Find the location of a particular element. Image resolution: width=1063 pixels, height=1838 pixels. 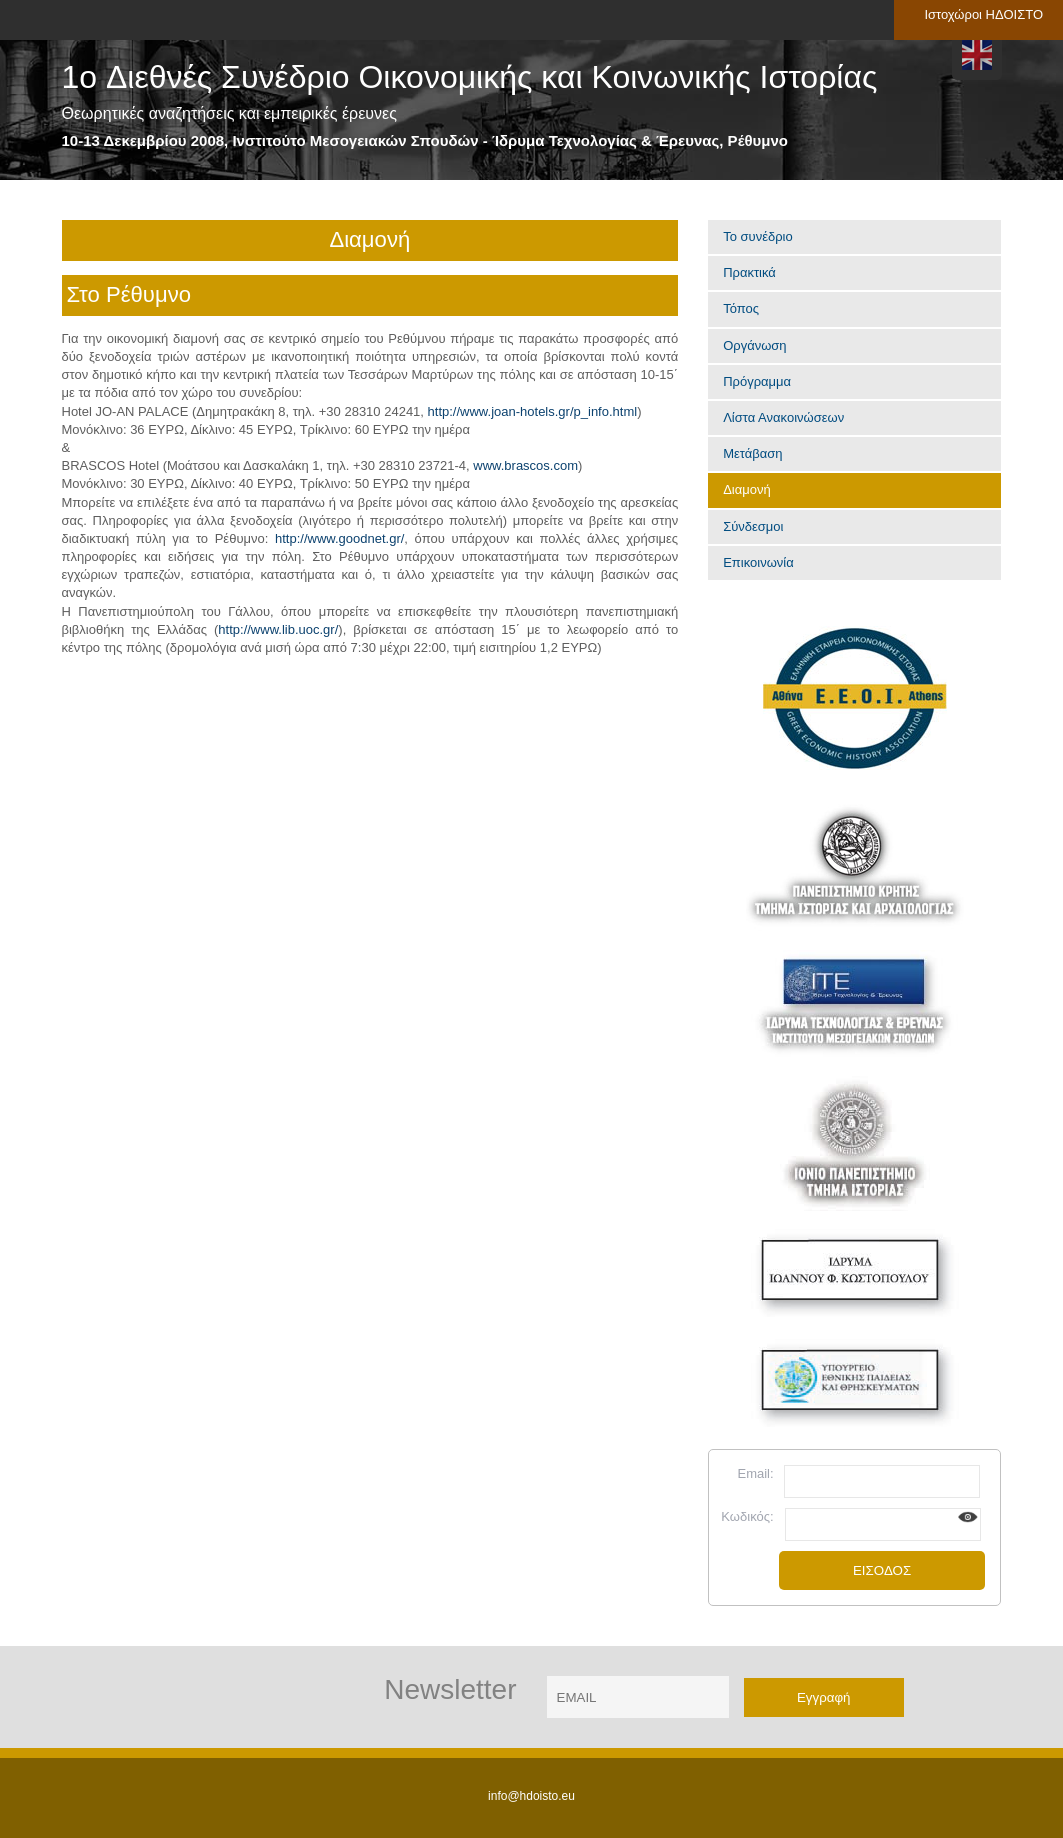

http://www.joan-hotels.gr/p_info.html is located at coordinates (533, 411).